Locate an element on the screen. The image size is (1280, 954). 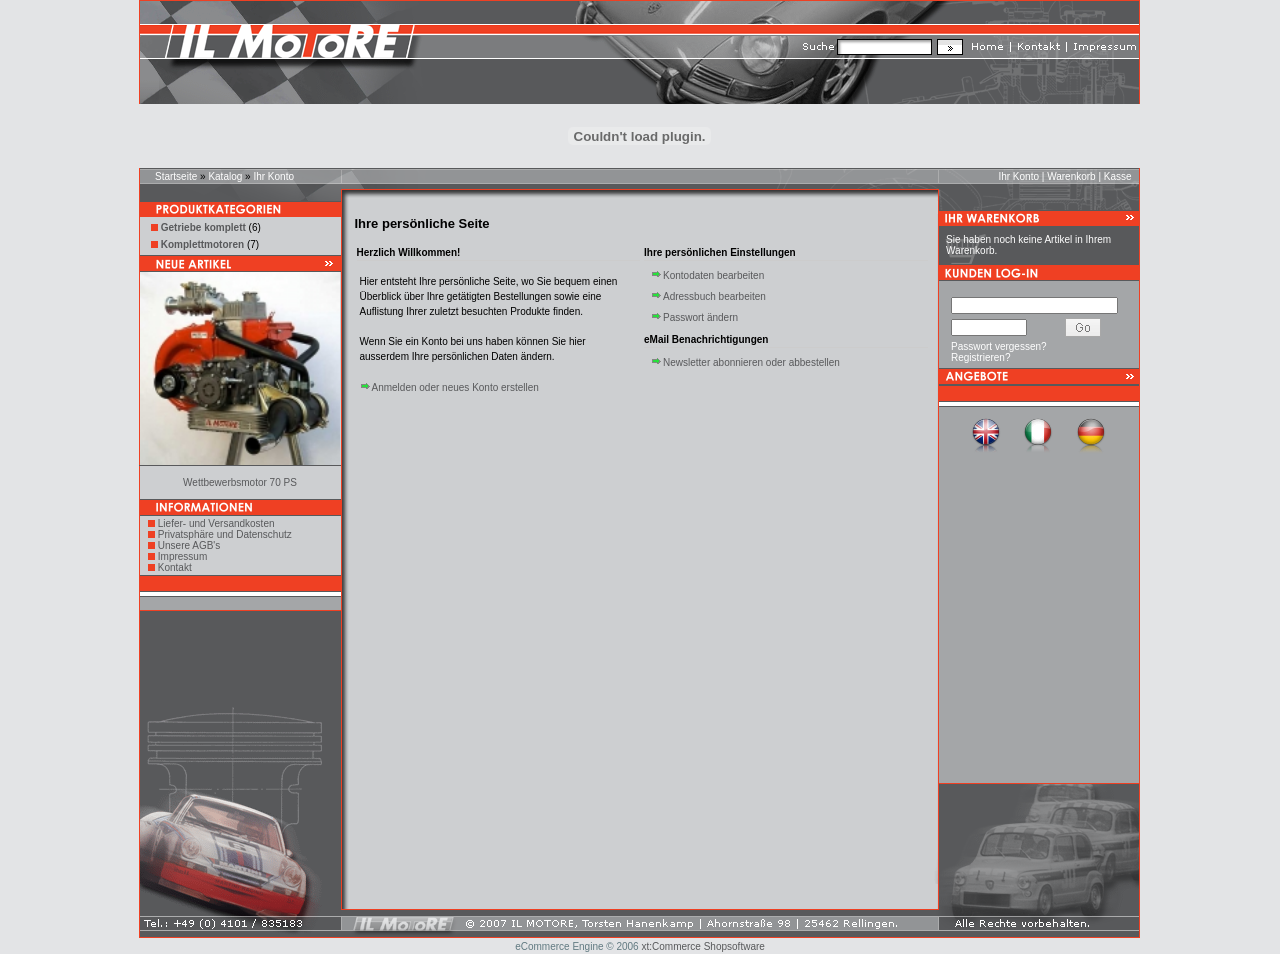
Unsere AGB's is located at coordinates (189, 545).